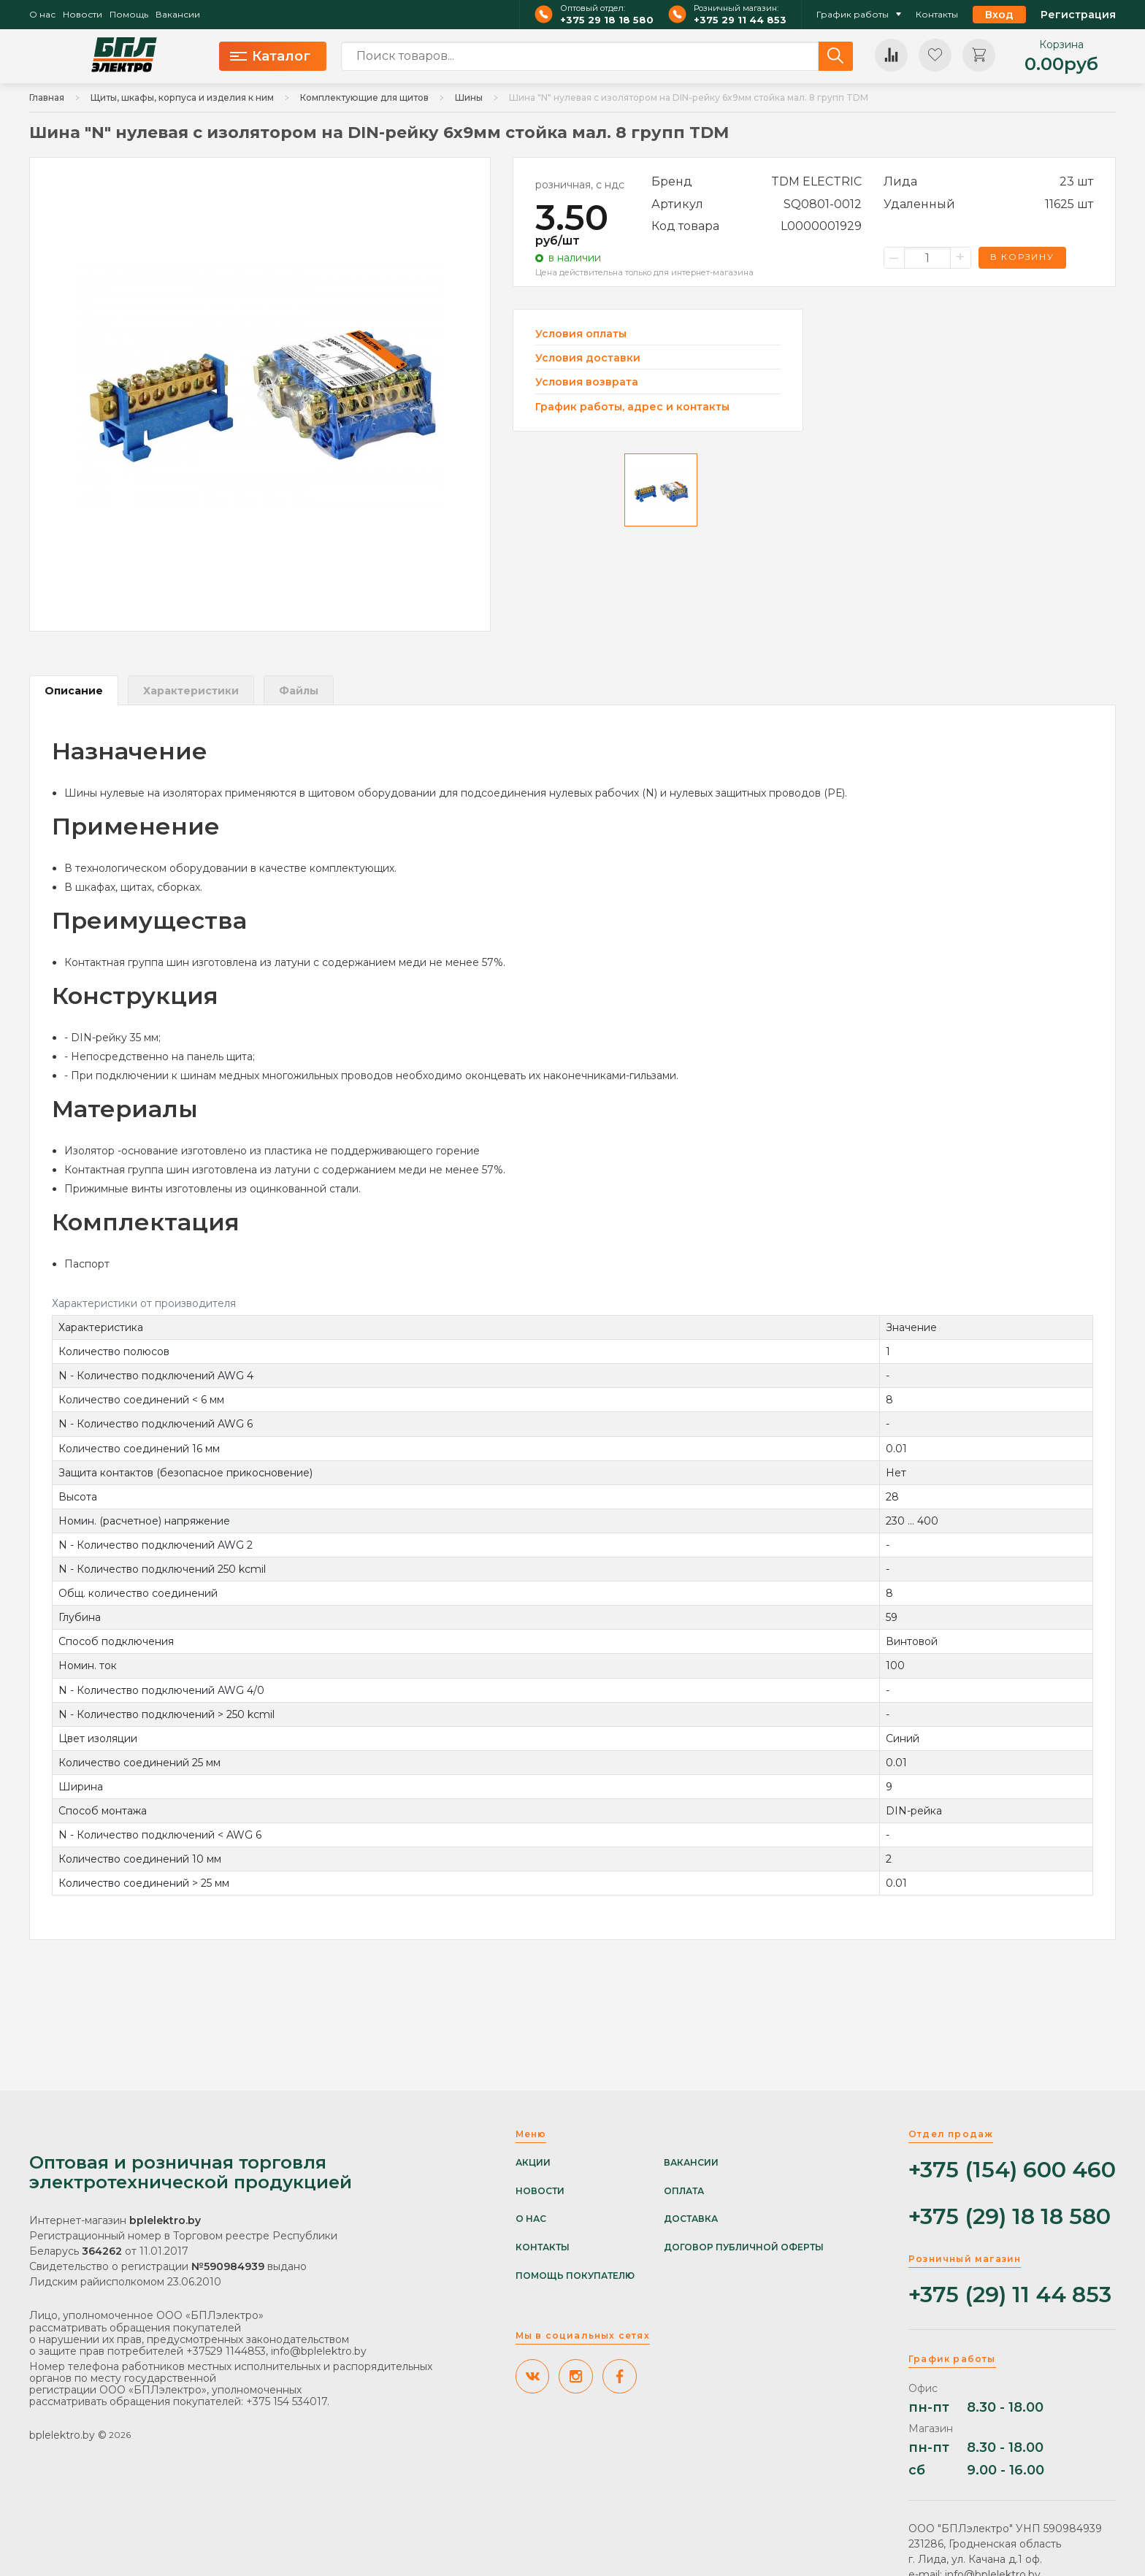 This screenshot has height=2576, width=1145. I want to click on Оплата, so click(684, 2191).